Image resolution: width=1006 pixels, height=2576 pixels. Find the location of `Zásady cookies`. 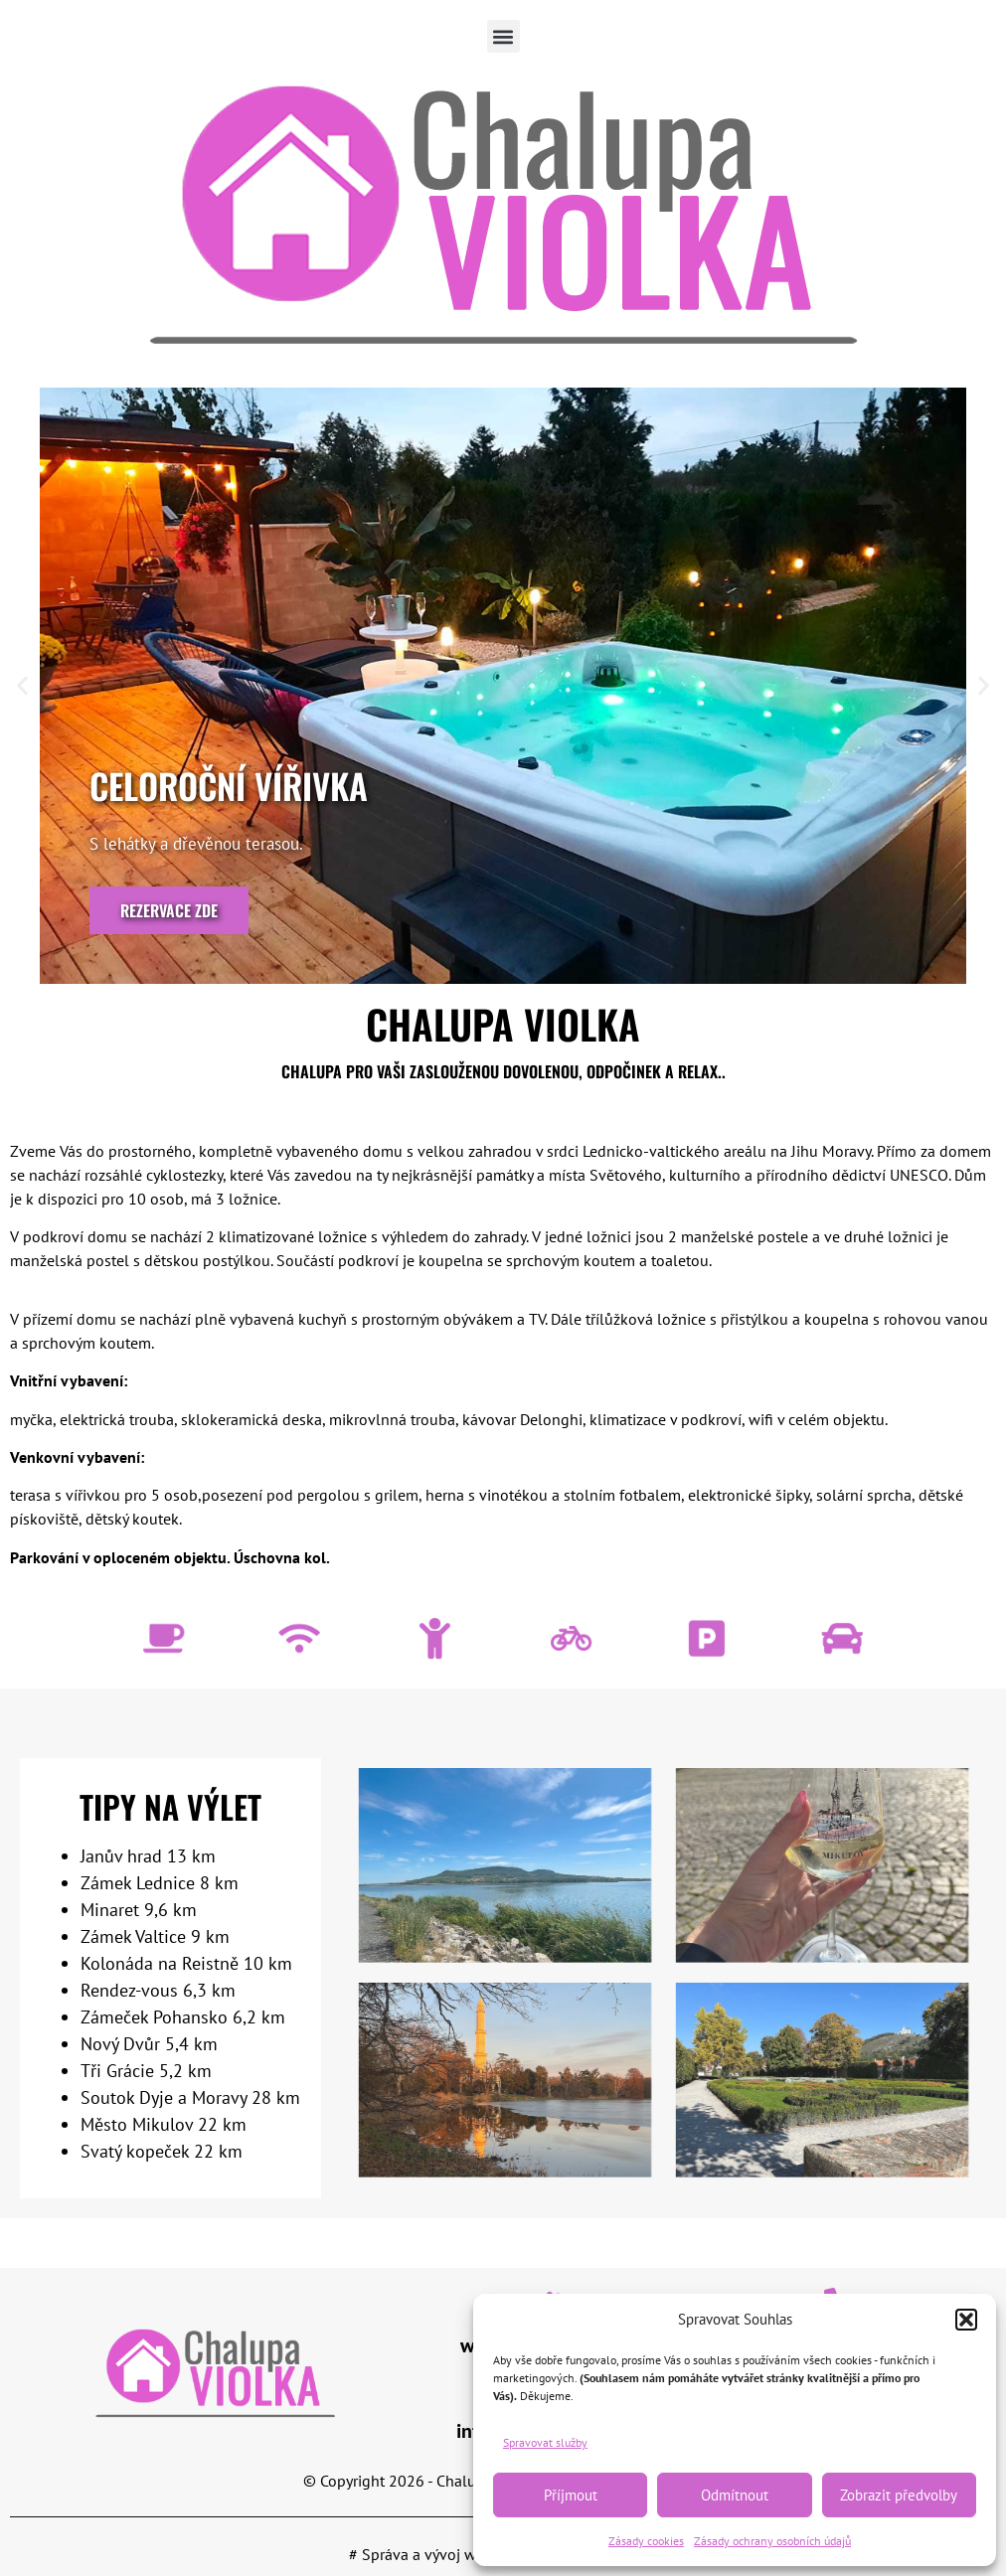

Zásady cookies is located at coordinates (646, 2540).